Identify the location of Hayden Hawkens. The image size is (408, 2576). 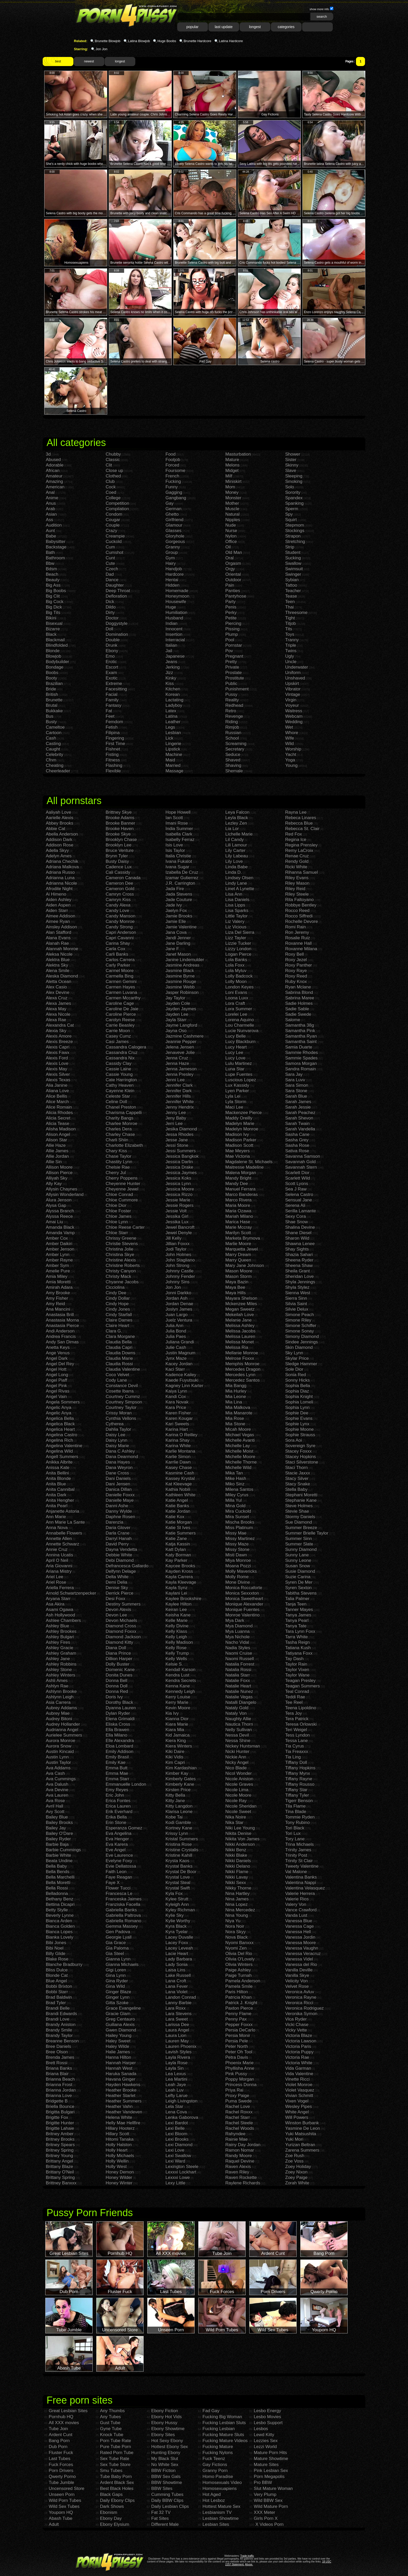
(123, 2084).